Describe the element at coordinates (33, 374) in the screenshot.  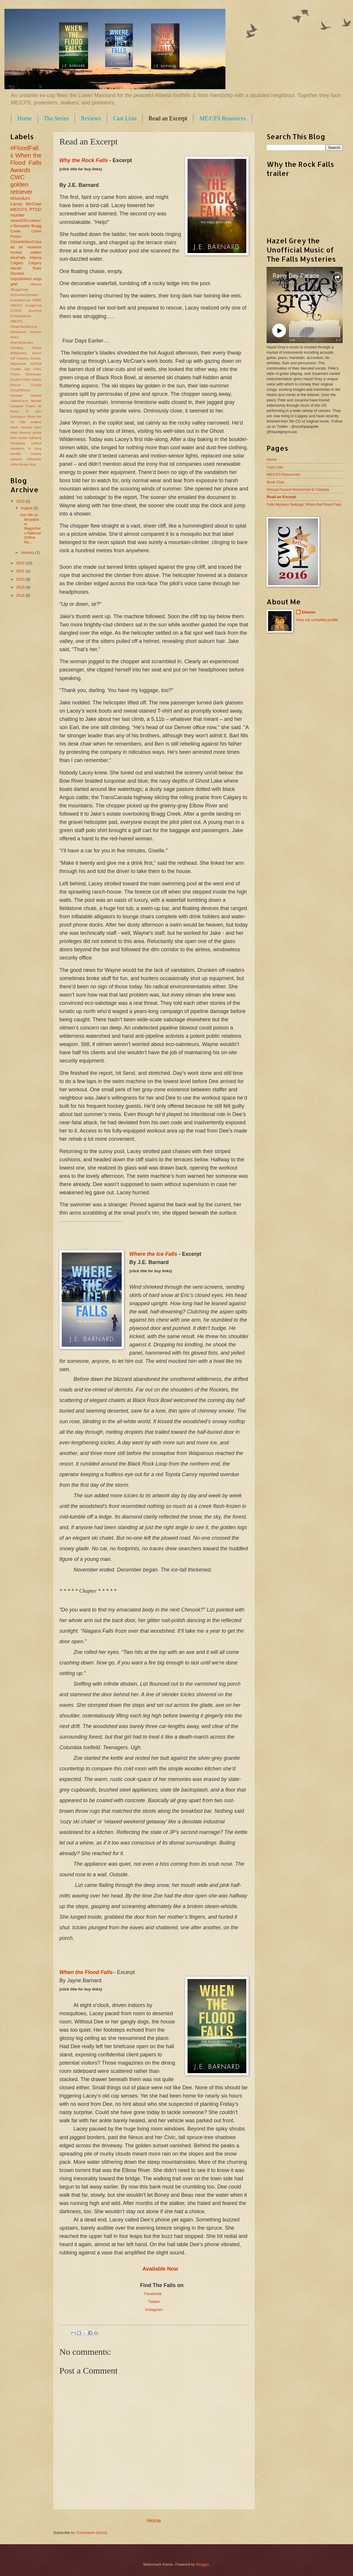
I see `Dortmunder` at that location.